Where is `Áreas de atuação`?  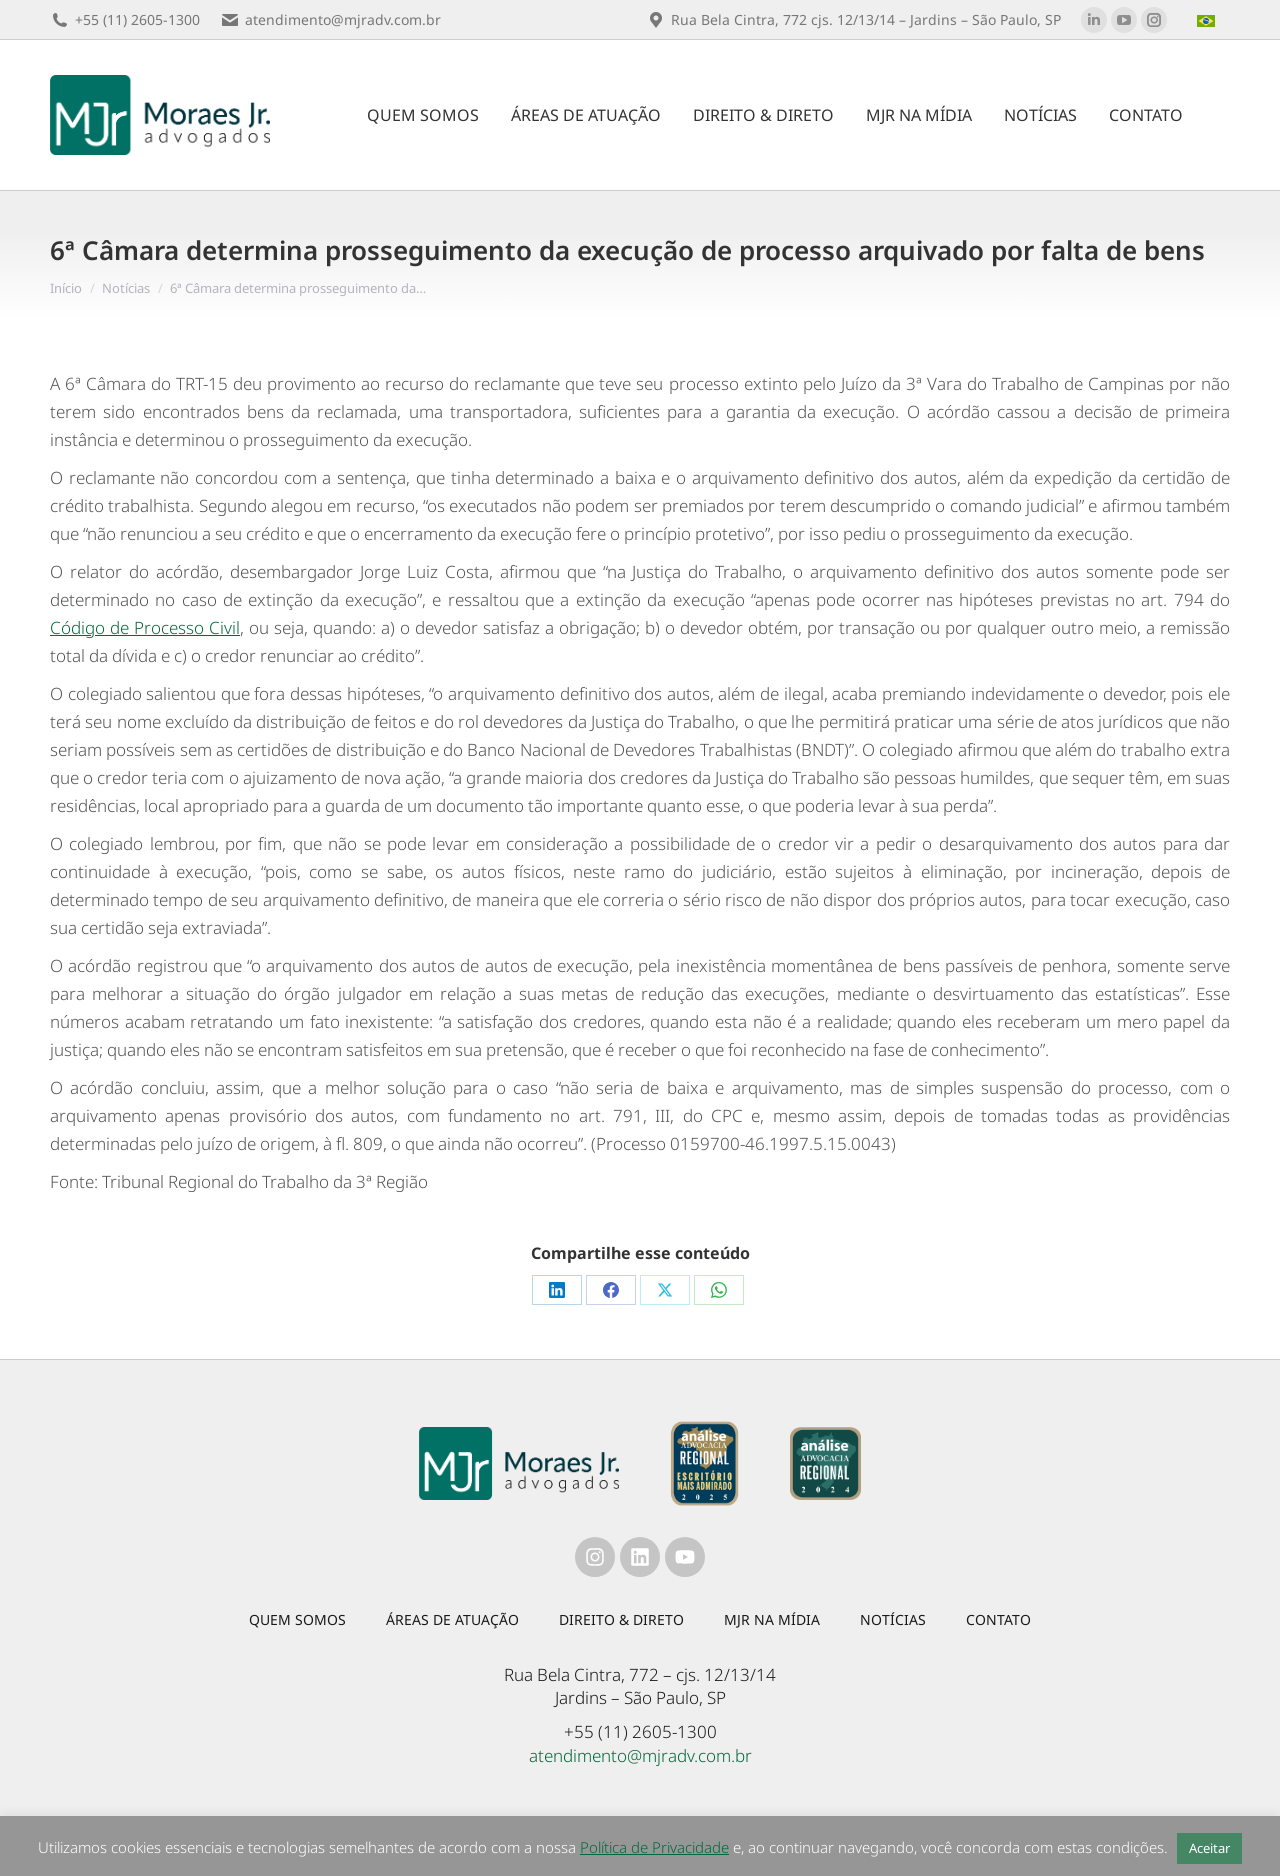
Áreas de atuação is located at coordinates (452, 1619).